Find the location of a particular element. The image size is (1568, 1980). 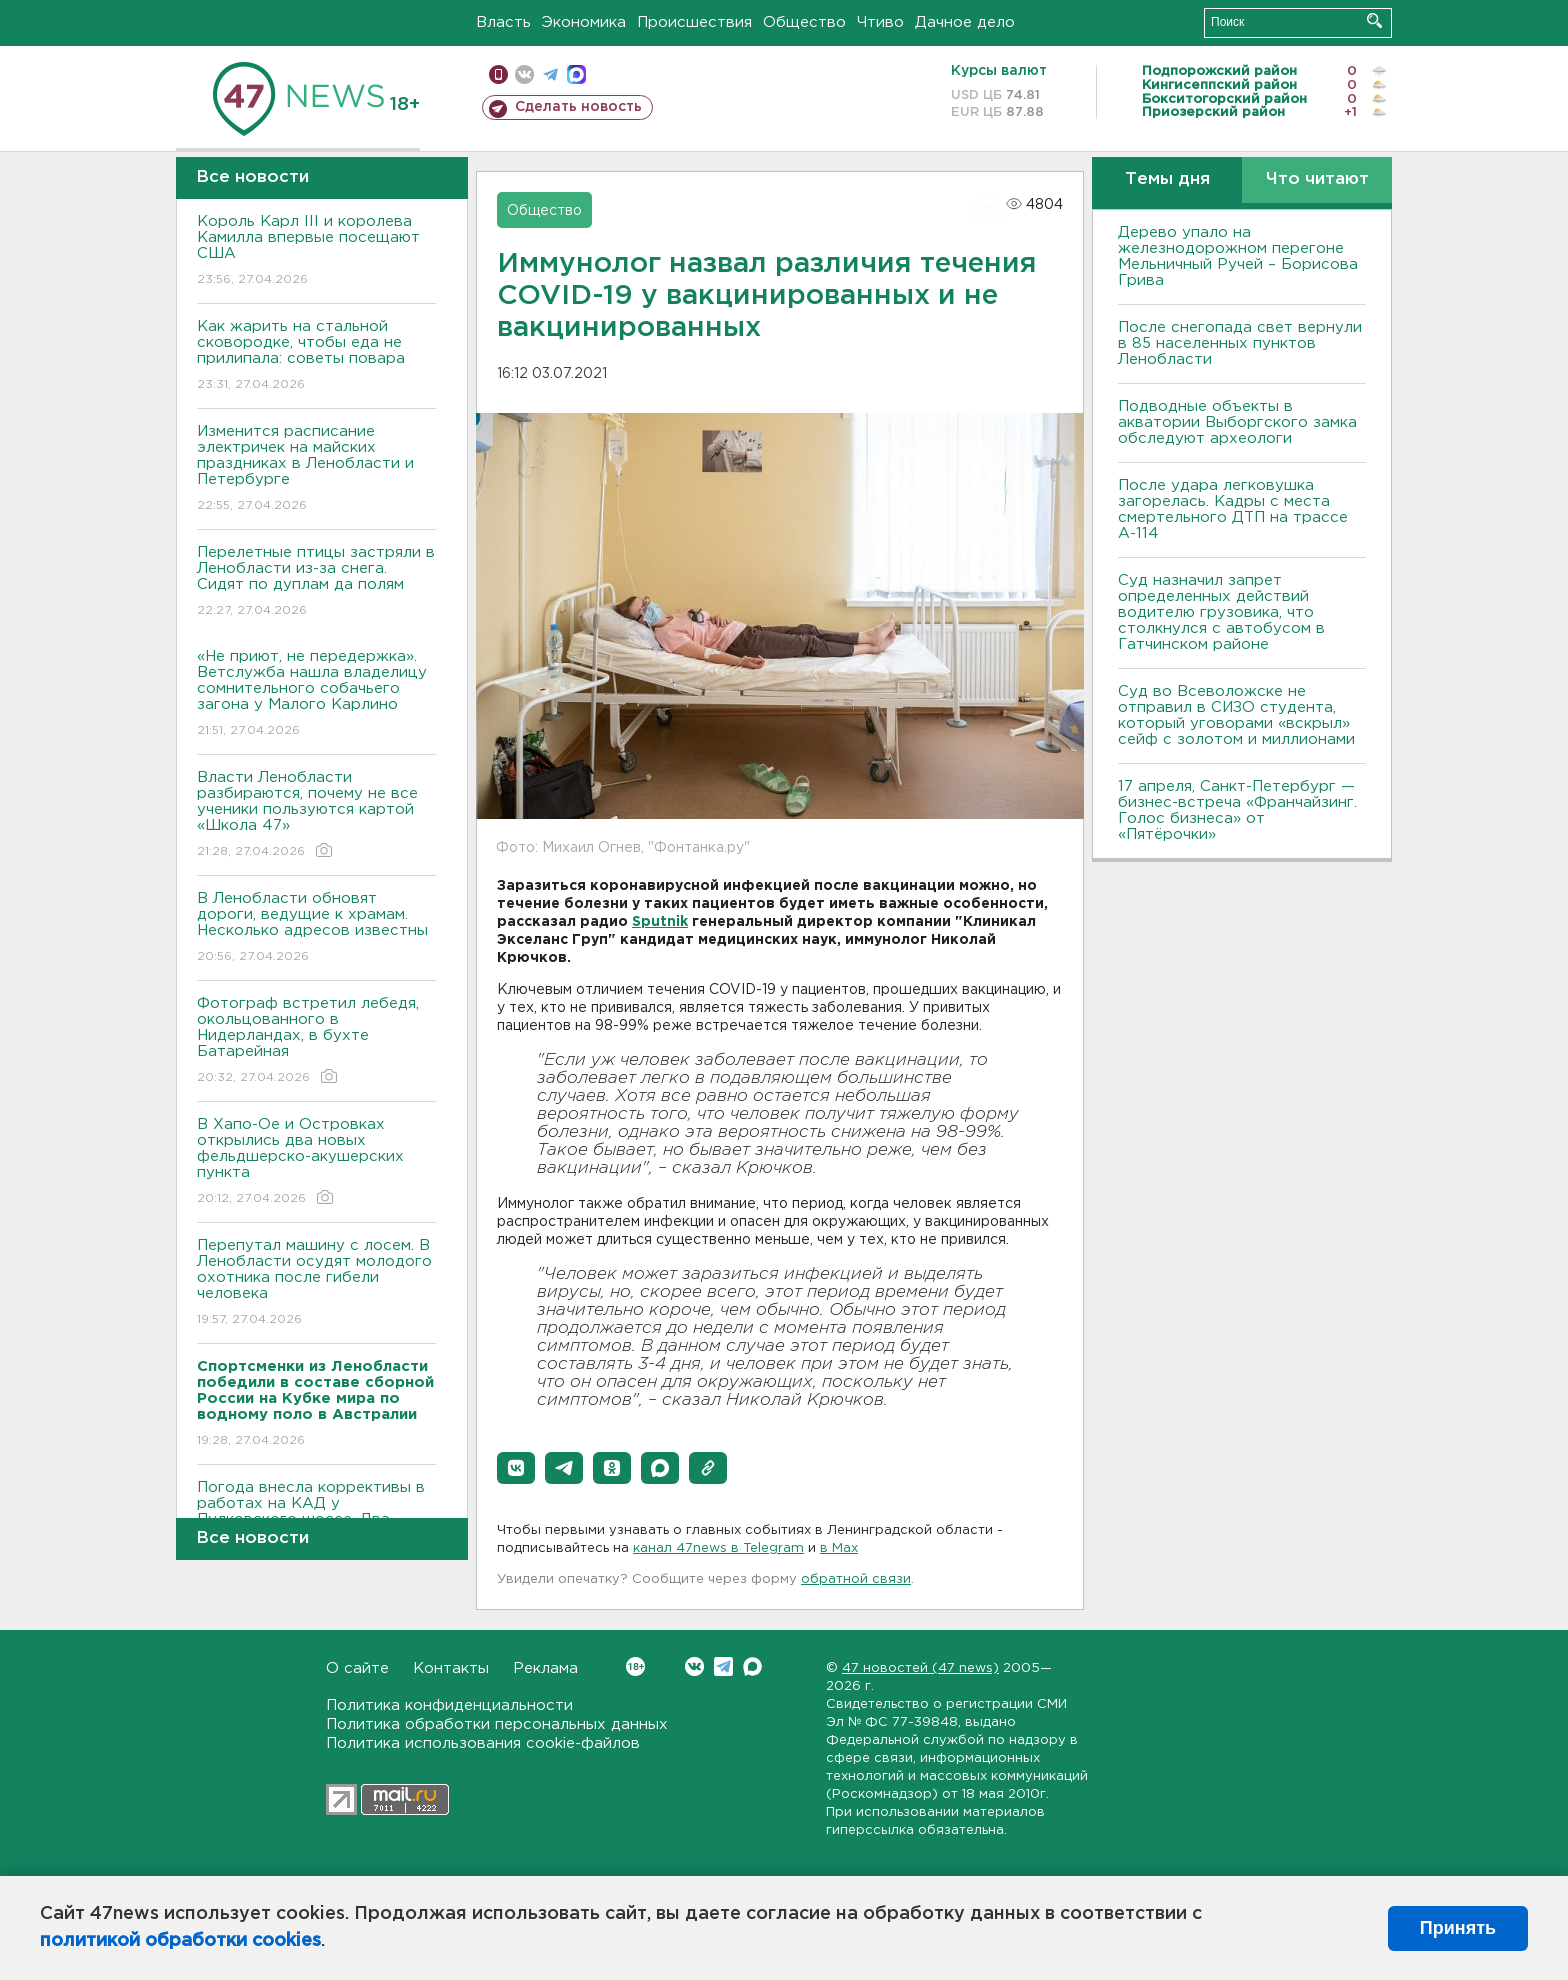

Сделать новость is located at coordinates (578, 107).